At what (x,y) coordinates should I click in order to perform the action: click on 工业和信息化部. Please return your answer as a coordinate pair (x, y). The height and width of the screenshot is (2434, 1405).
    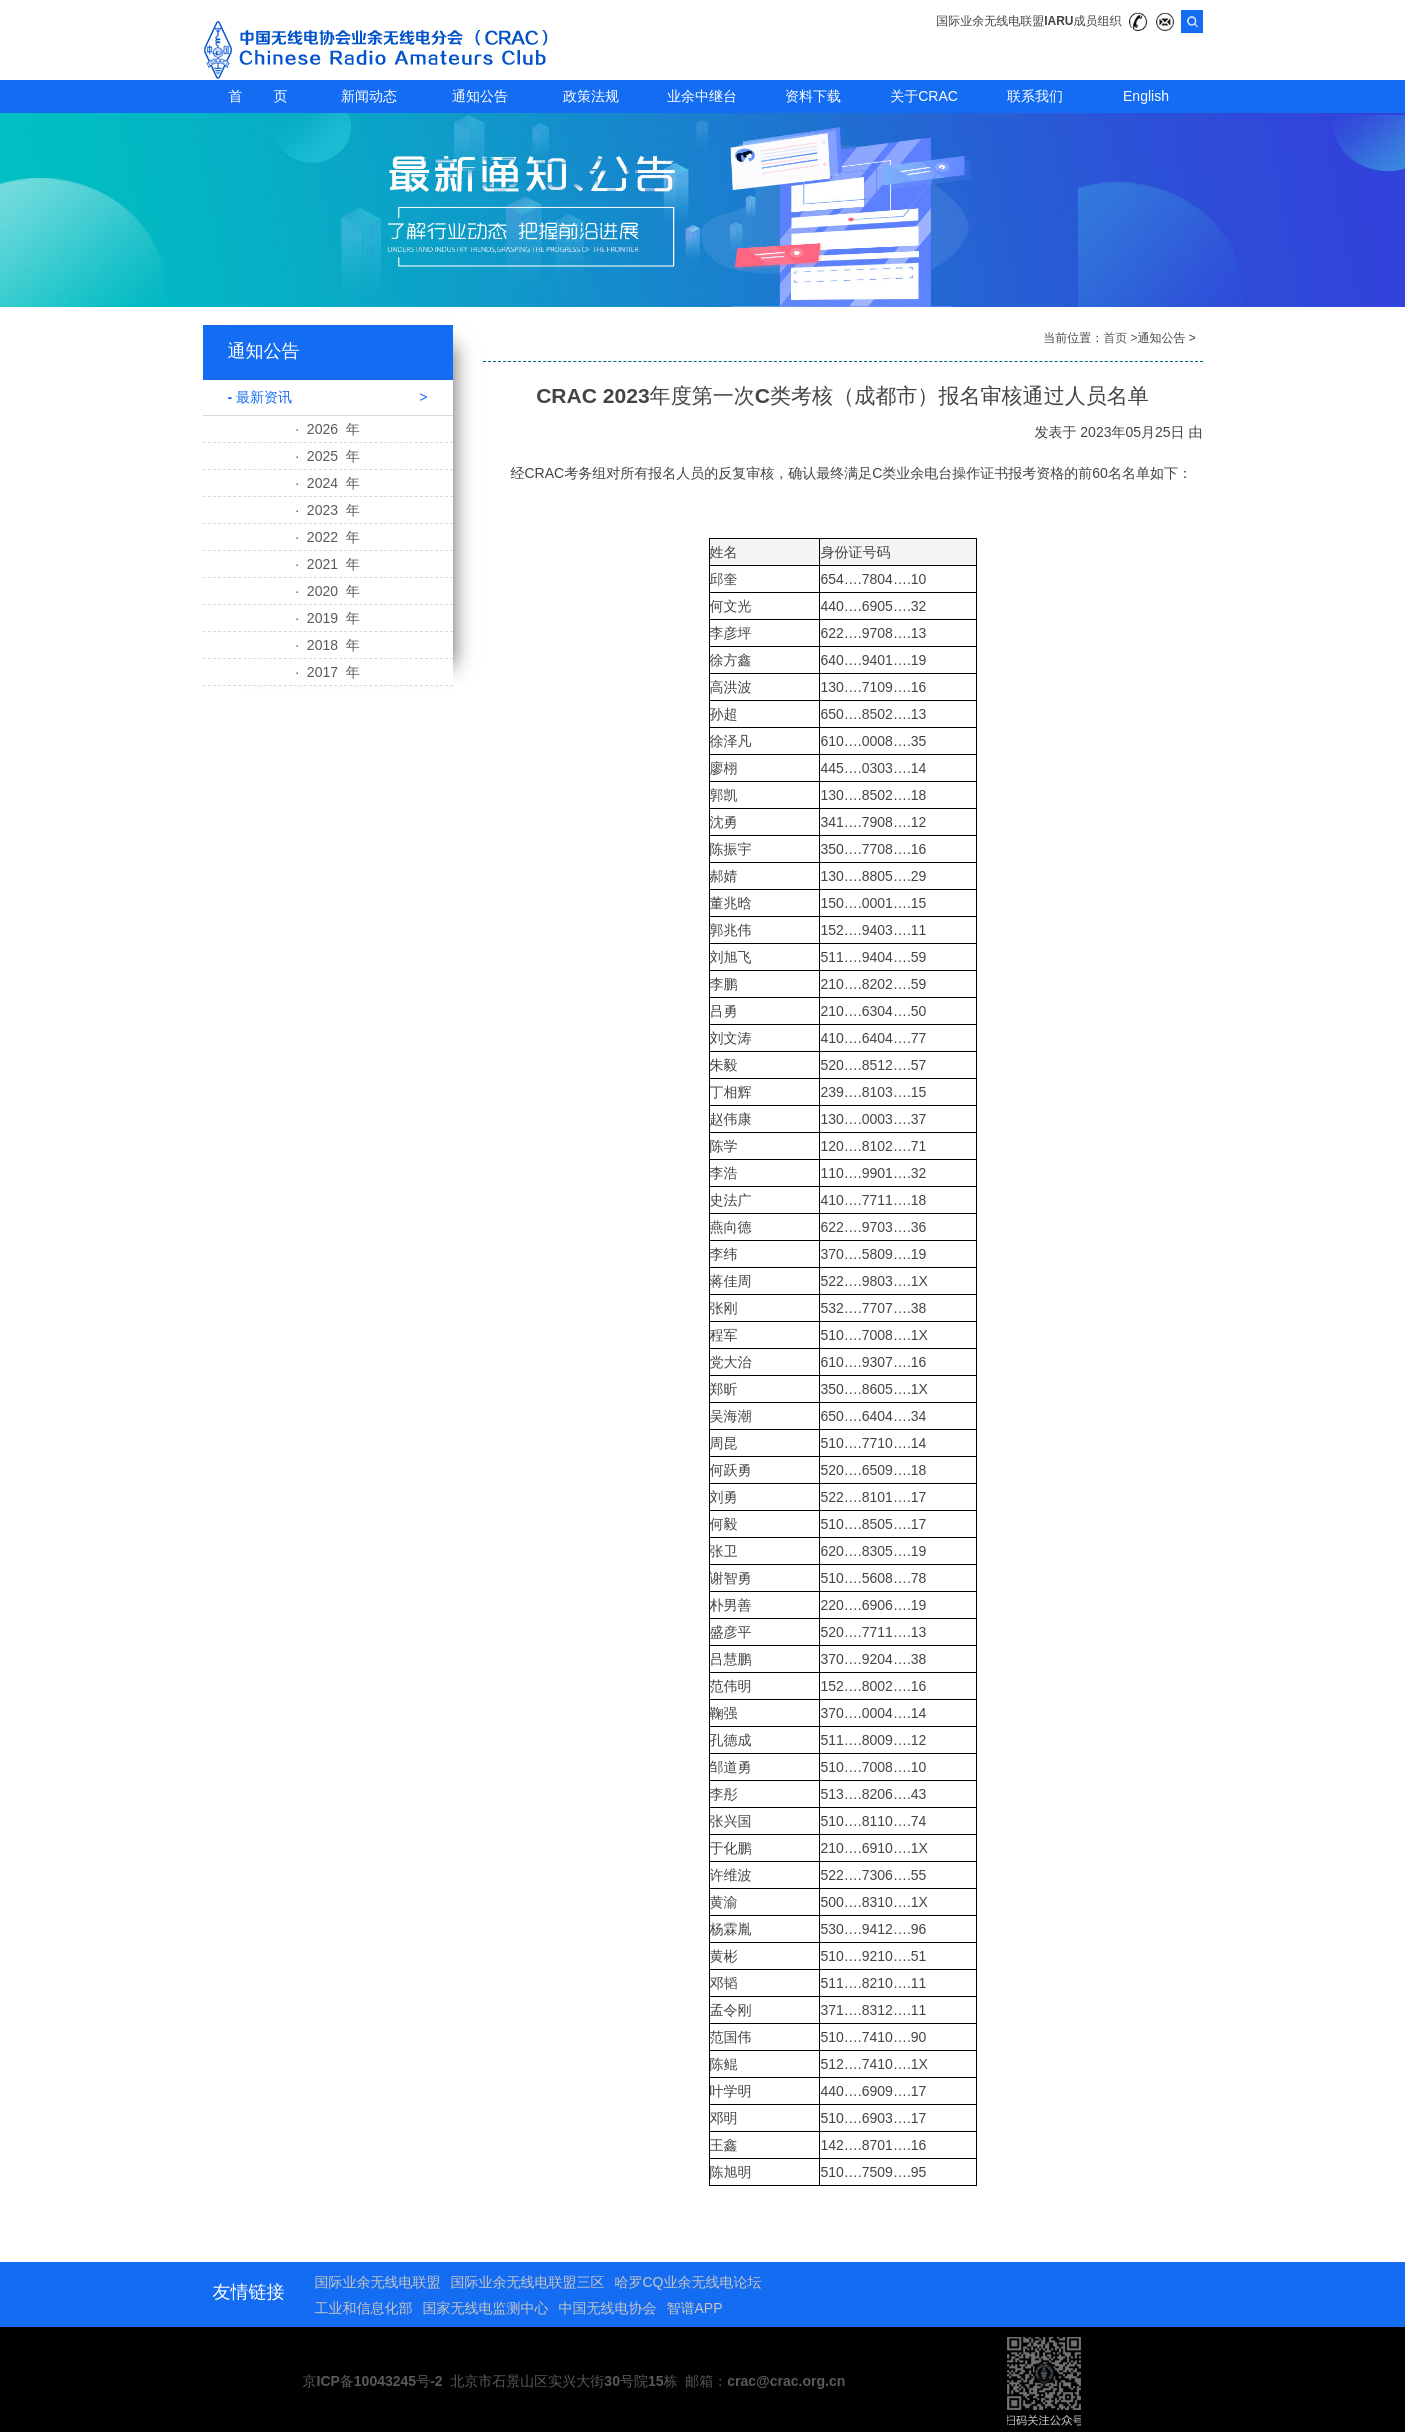
    Looking at the image, I should click on (364, 2308).